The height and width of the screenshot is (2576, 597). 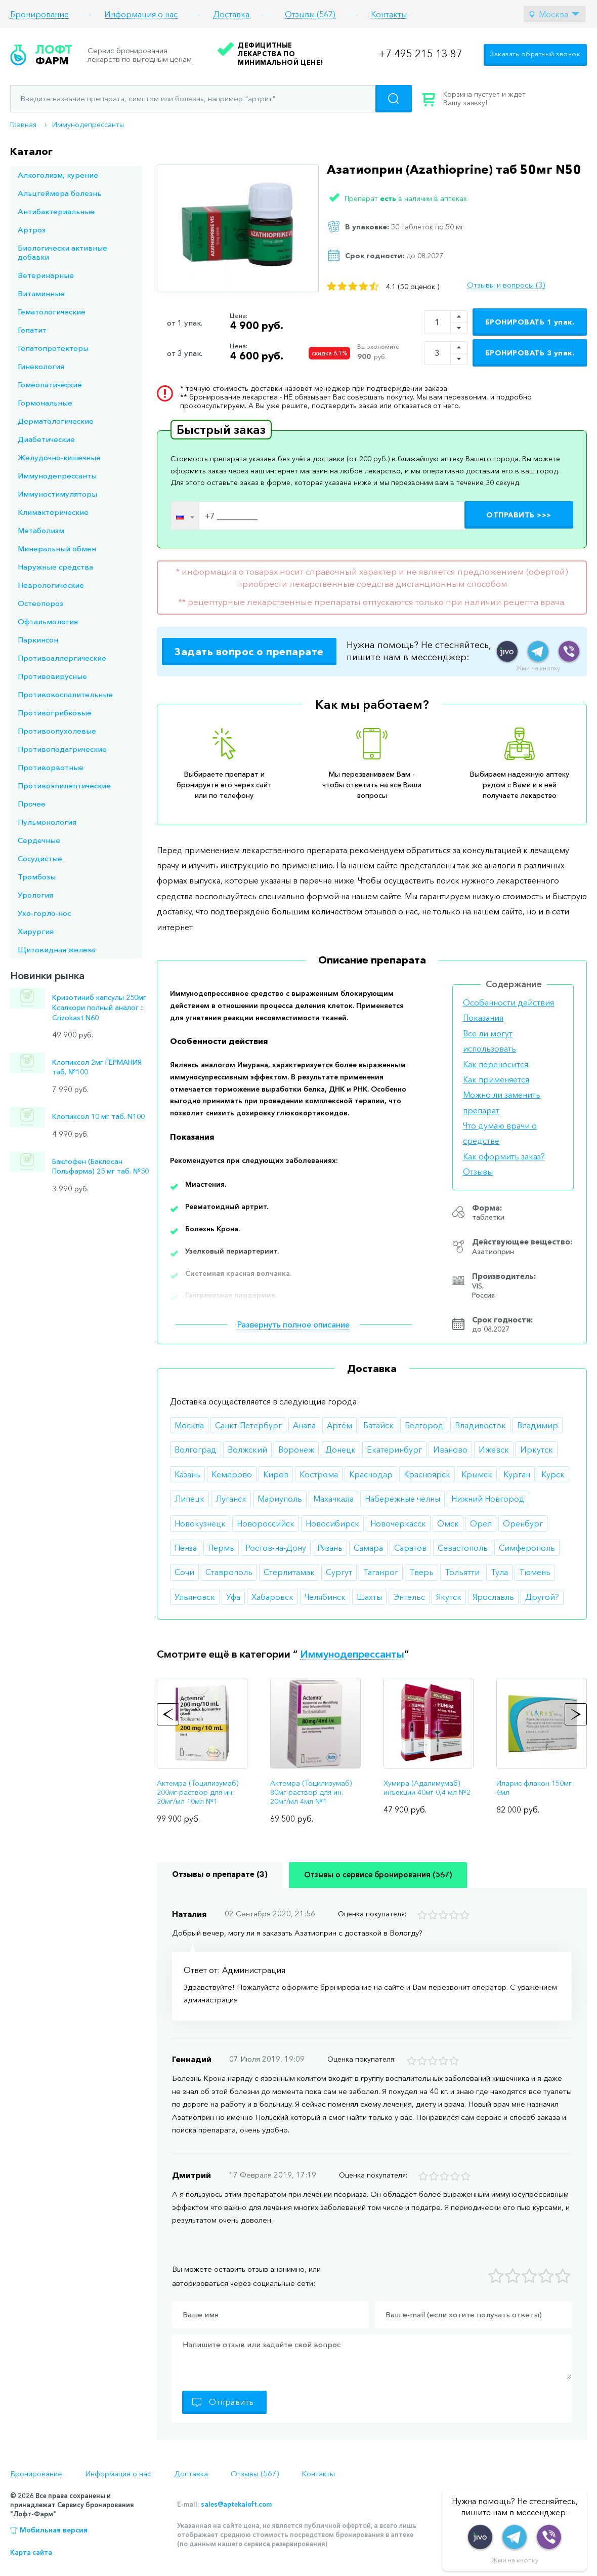 What do you see at coordinates (38, 640) in the screenshot?
I see `Паркинсон` at bounding box center [38, 640].